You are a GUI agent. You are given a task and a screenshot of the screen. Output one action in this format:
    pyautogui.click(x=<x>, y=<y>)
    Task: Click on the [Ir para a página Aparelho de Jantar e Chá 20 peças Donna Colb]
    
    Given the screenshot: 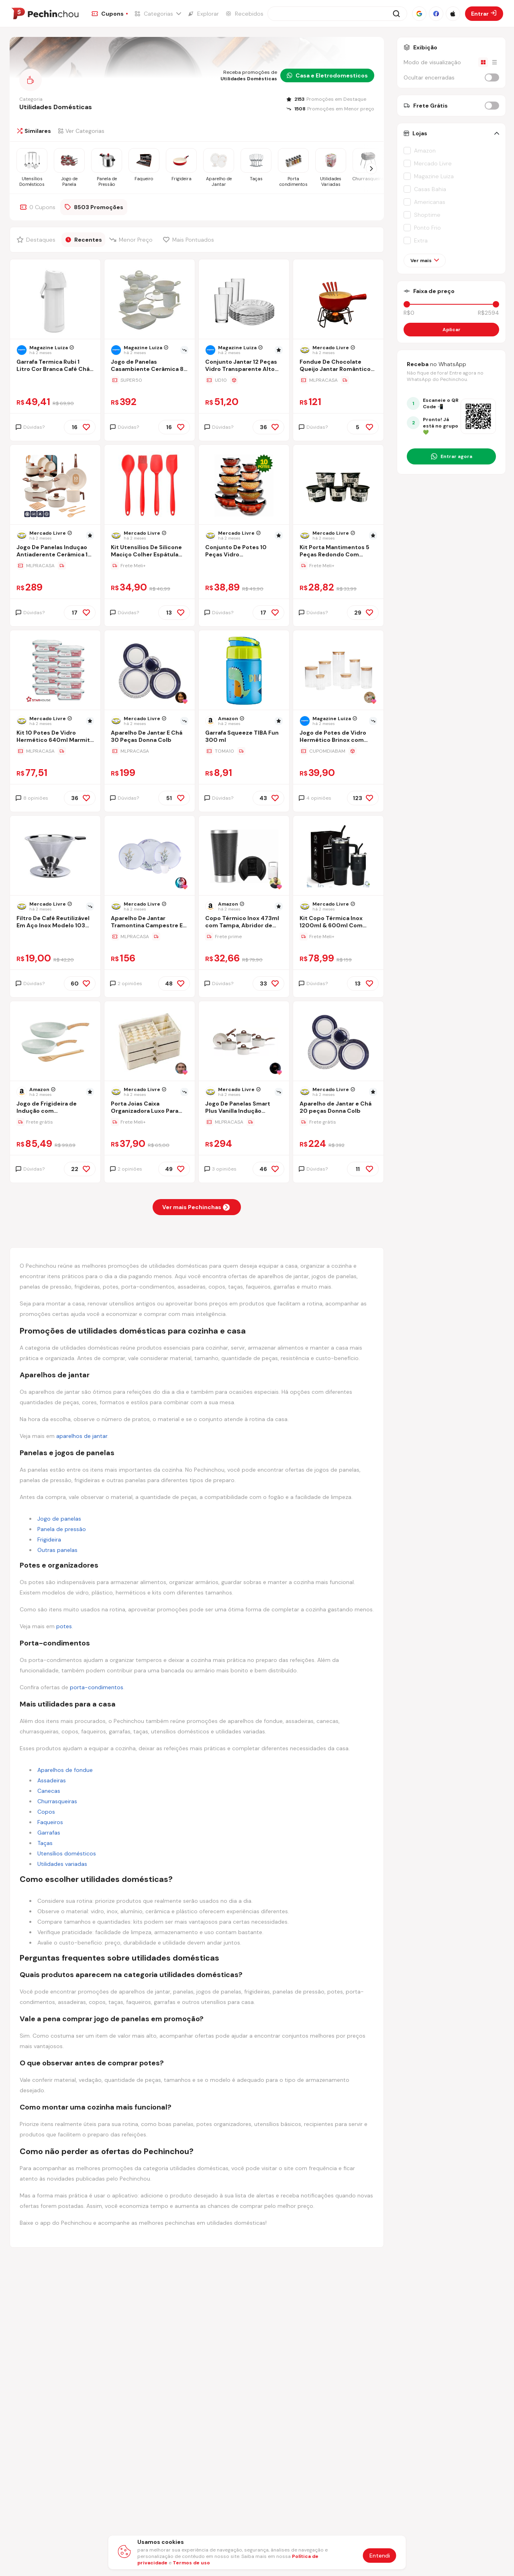 What is the action you would take?
    pyautogui.click(x=338, y=1108)
    